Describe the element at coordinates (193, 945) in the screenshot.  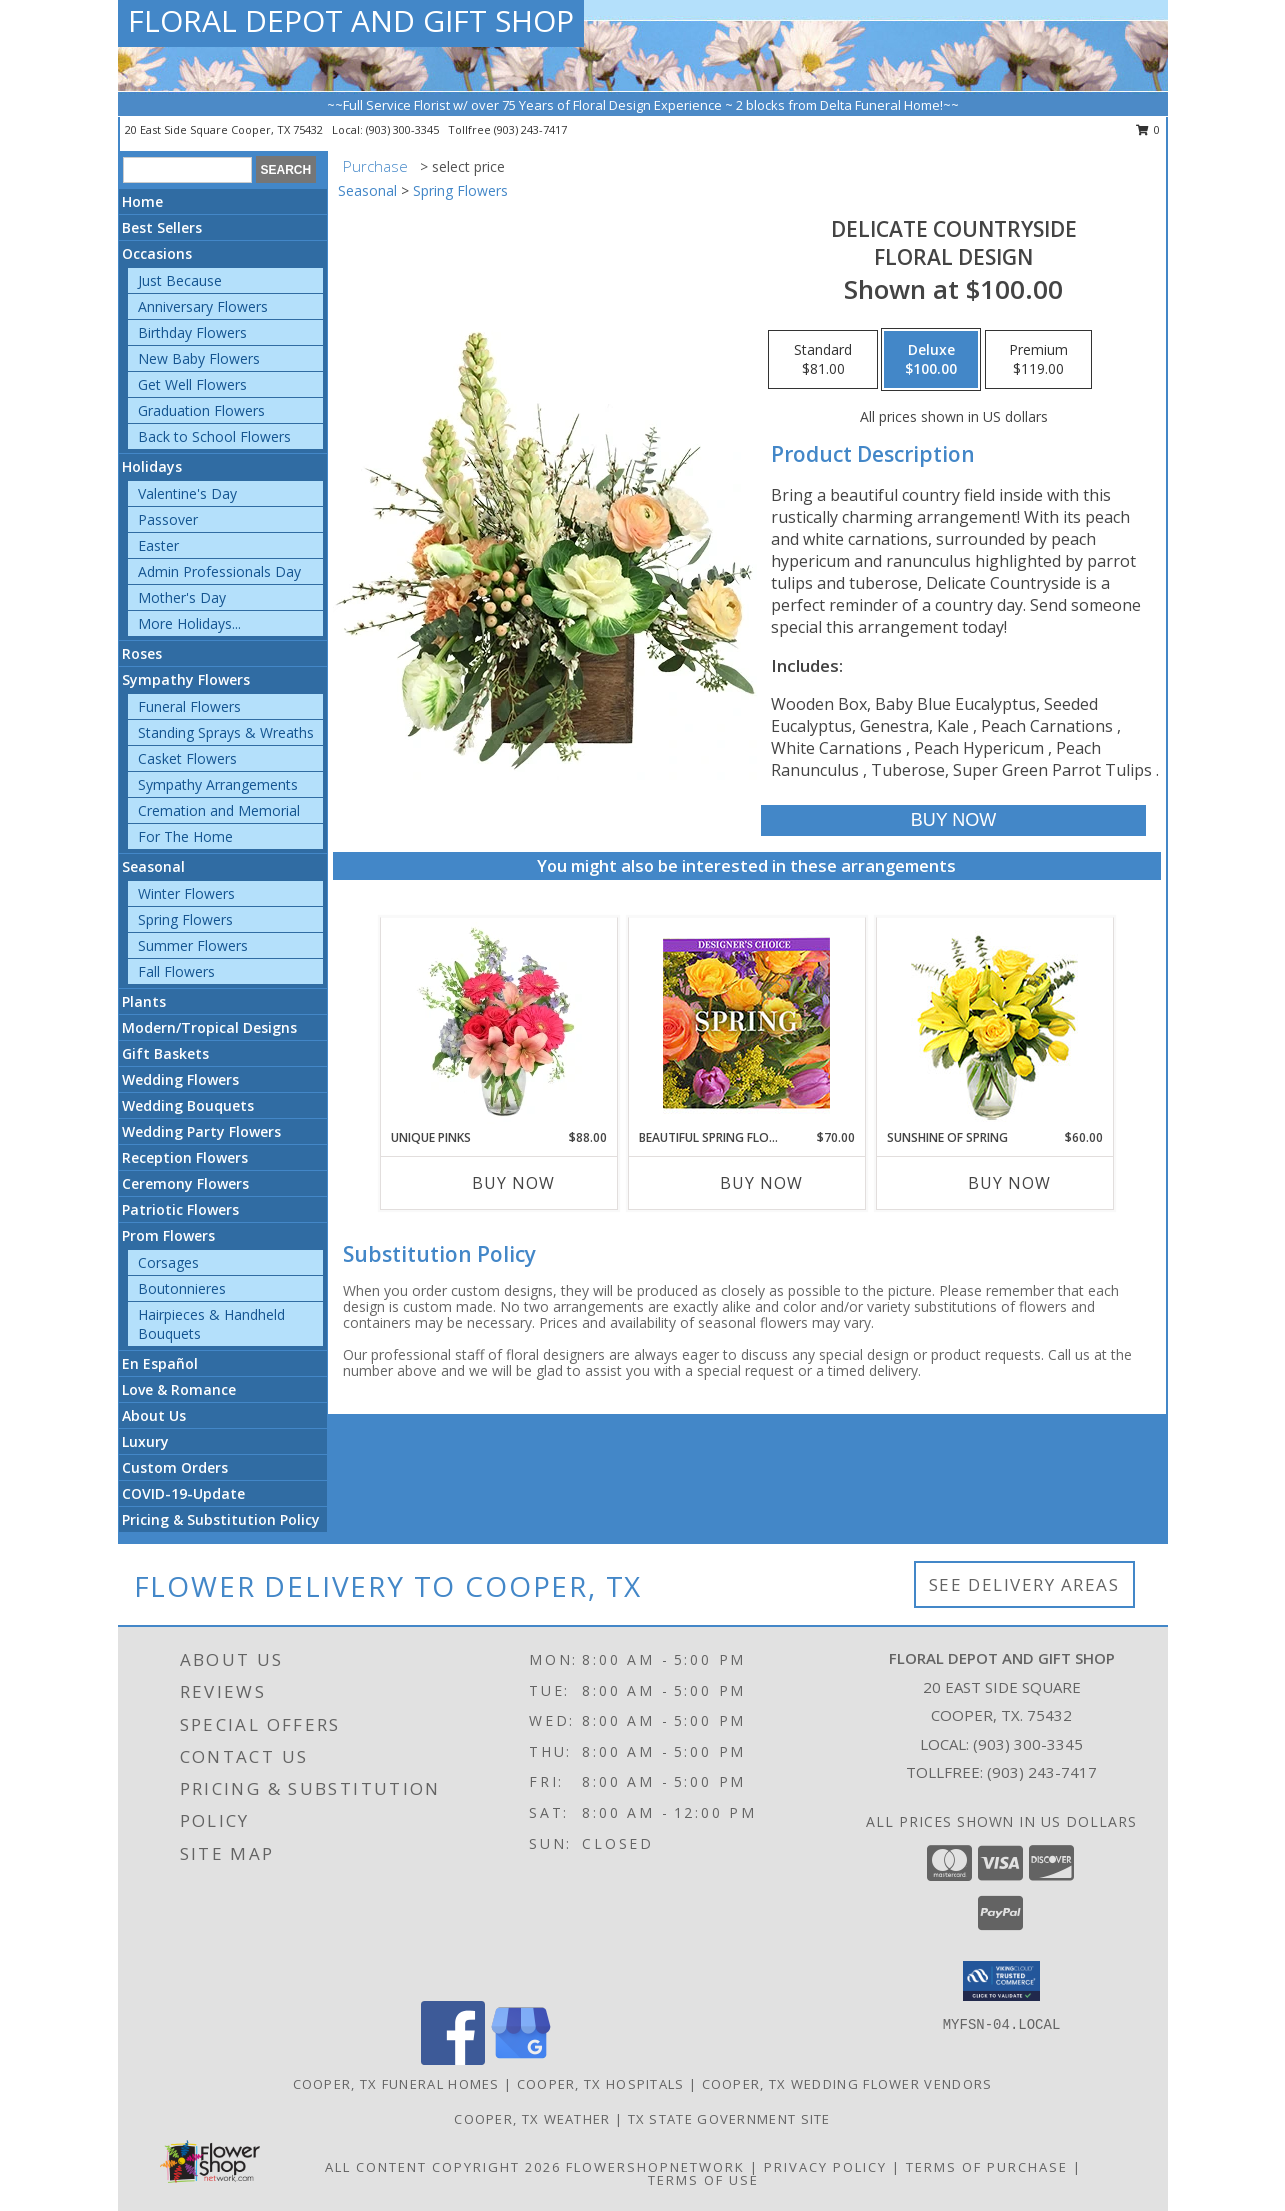
I see `Summer Flowers` at that location.